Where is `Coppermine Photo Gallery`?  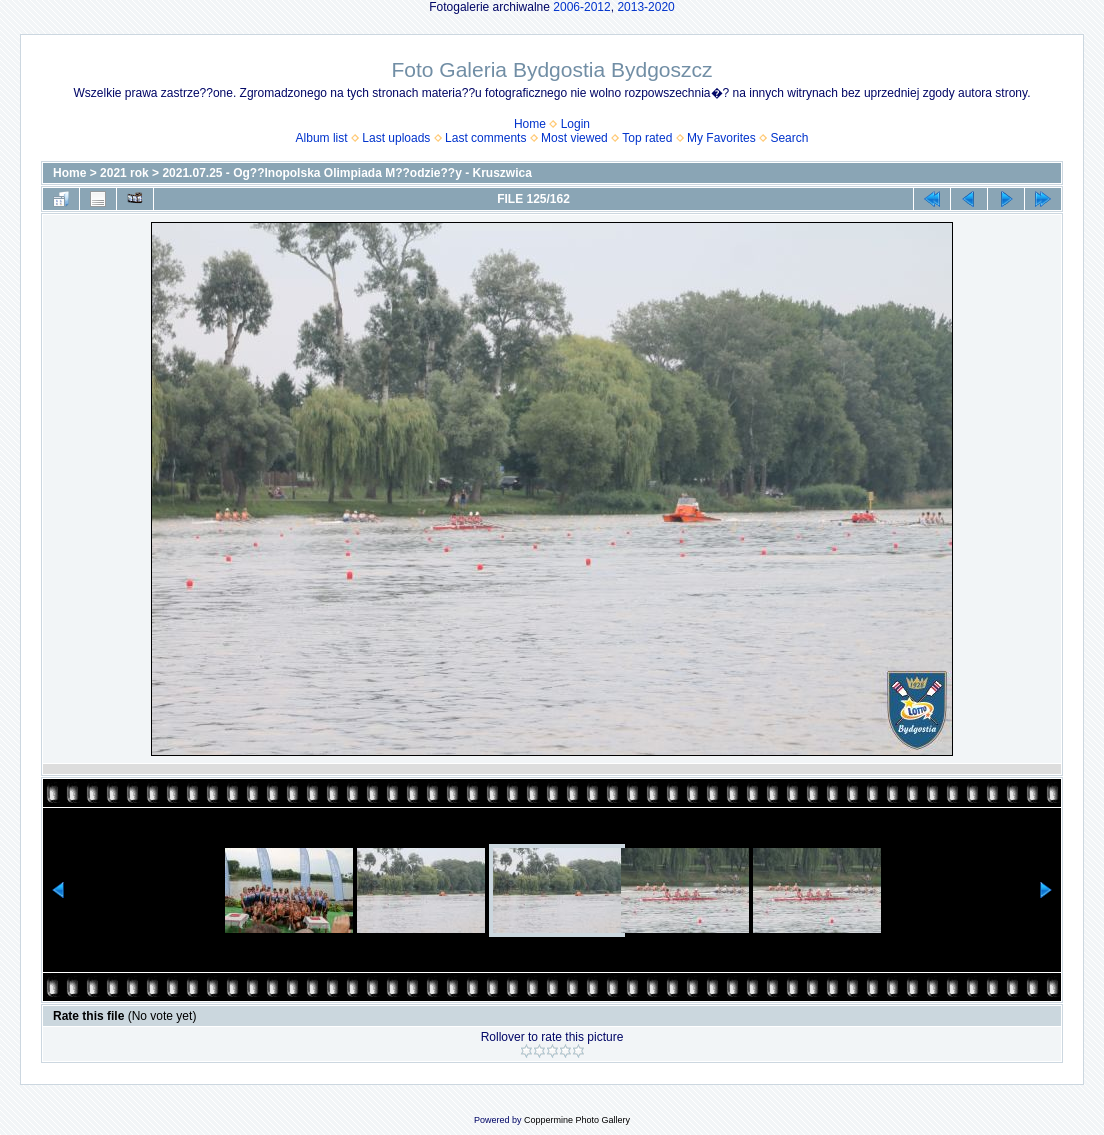
Coppermine Photo Gallery is located at coordinates (577, 1120).